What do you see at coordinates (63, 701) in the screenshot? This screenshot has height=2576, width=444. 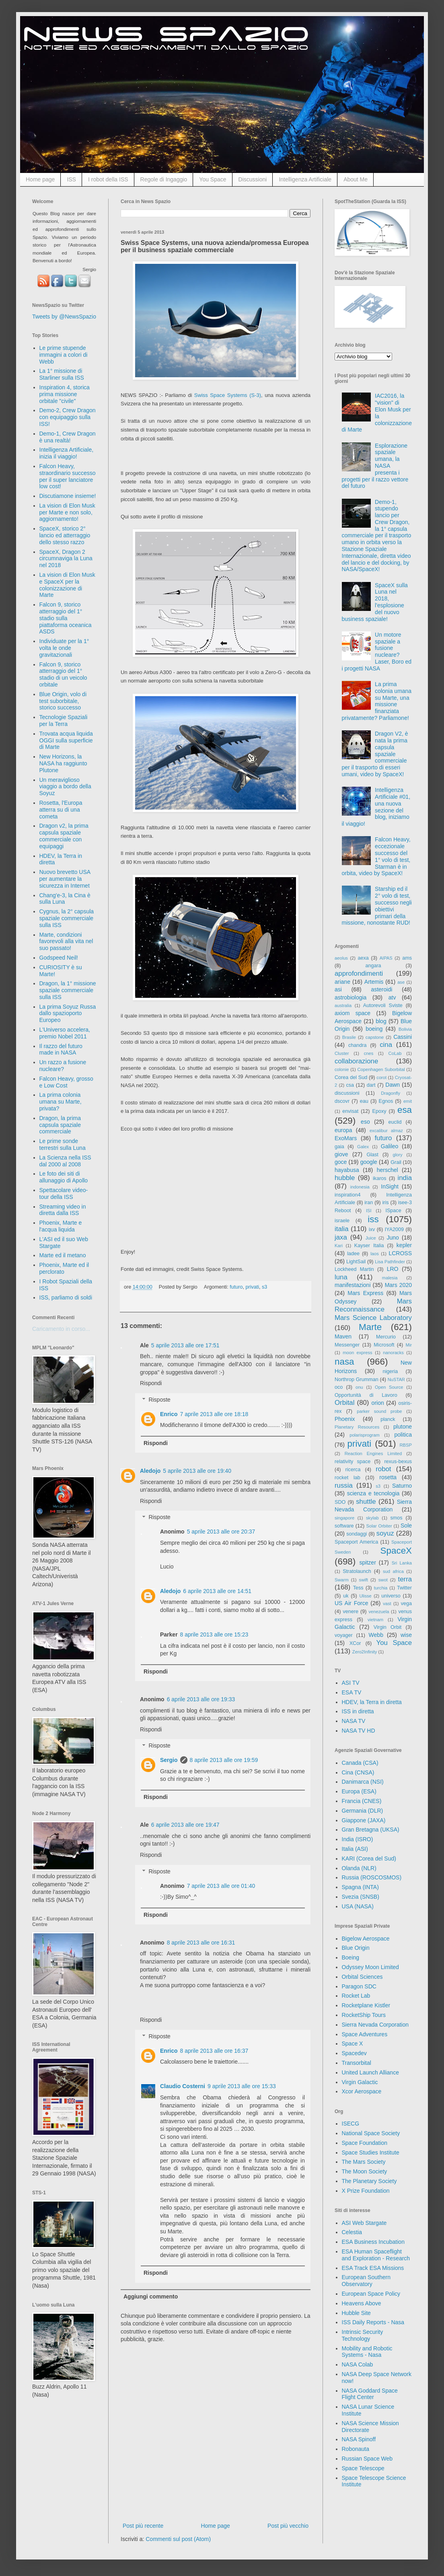 I see `Blue Origin, volo di test suborbitale, storico successo` at bounding box center [63, 701].